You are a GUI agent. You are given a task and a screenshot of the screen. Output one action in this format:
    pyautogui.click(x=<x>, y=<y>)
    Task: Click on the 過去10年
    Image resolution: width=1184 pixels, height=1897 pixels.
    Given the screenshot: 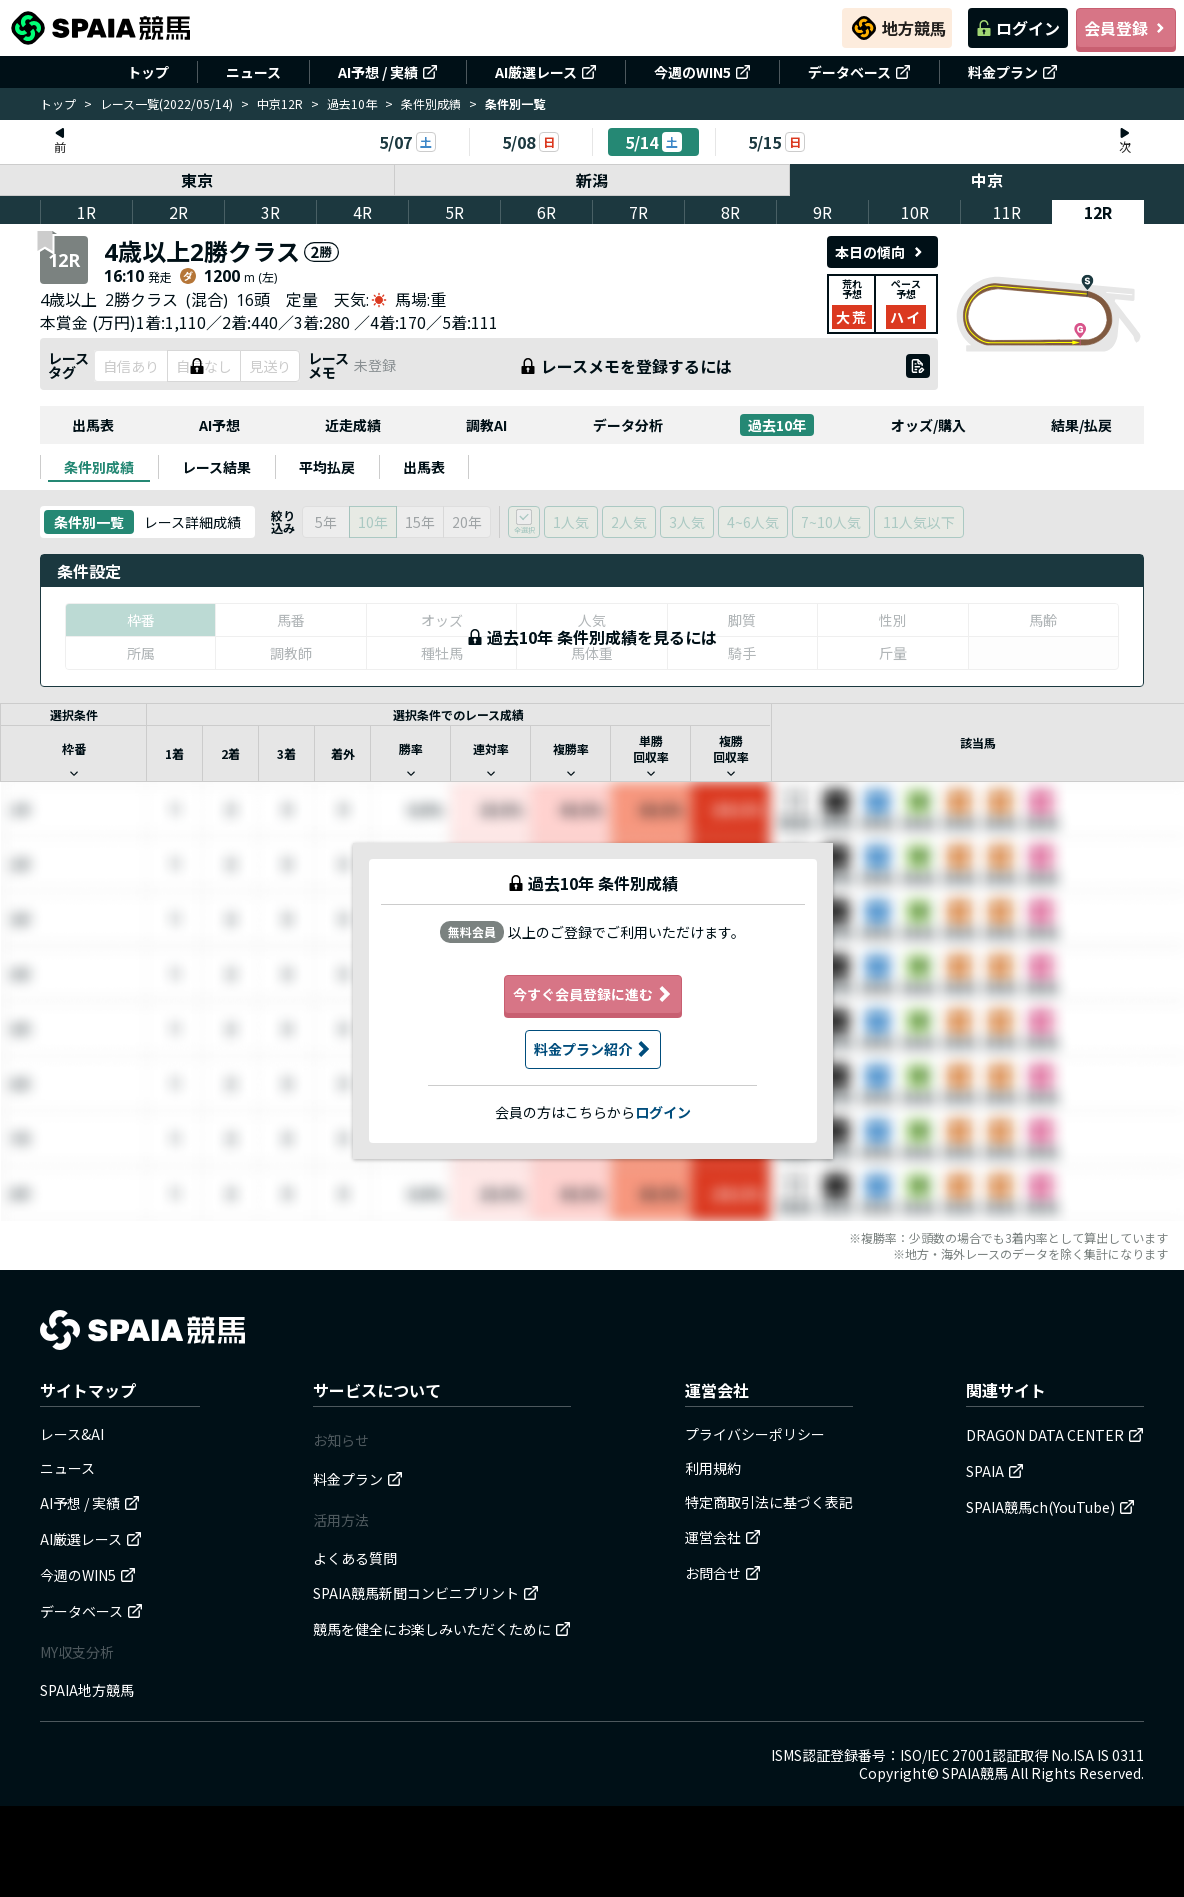 What is the action you would take?
    pyautogui.click(x=352, y=103)
    